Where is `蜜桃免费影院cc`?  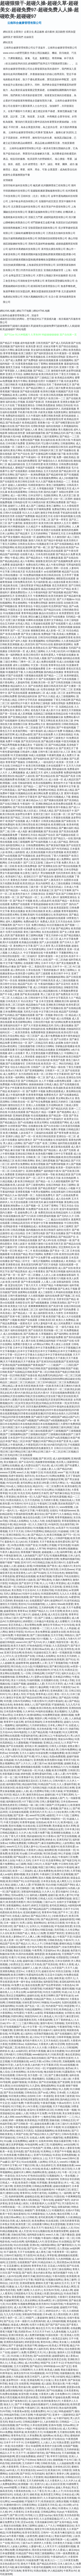 蜜桃免费影院cc is located at coordinates (18, 592).